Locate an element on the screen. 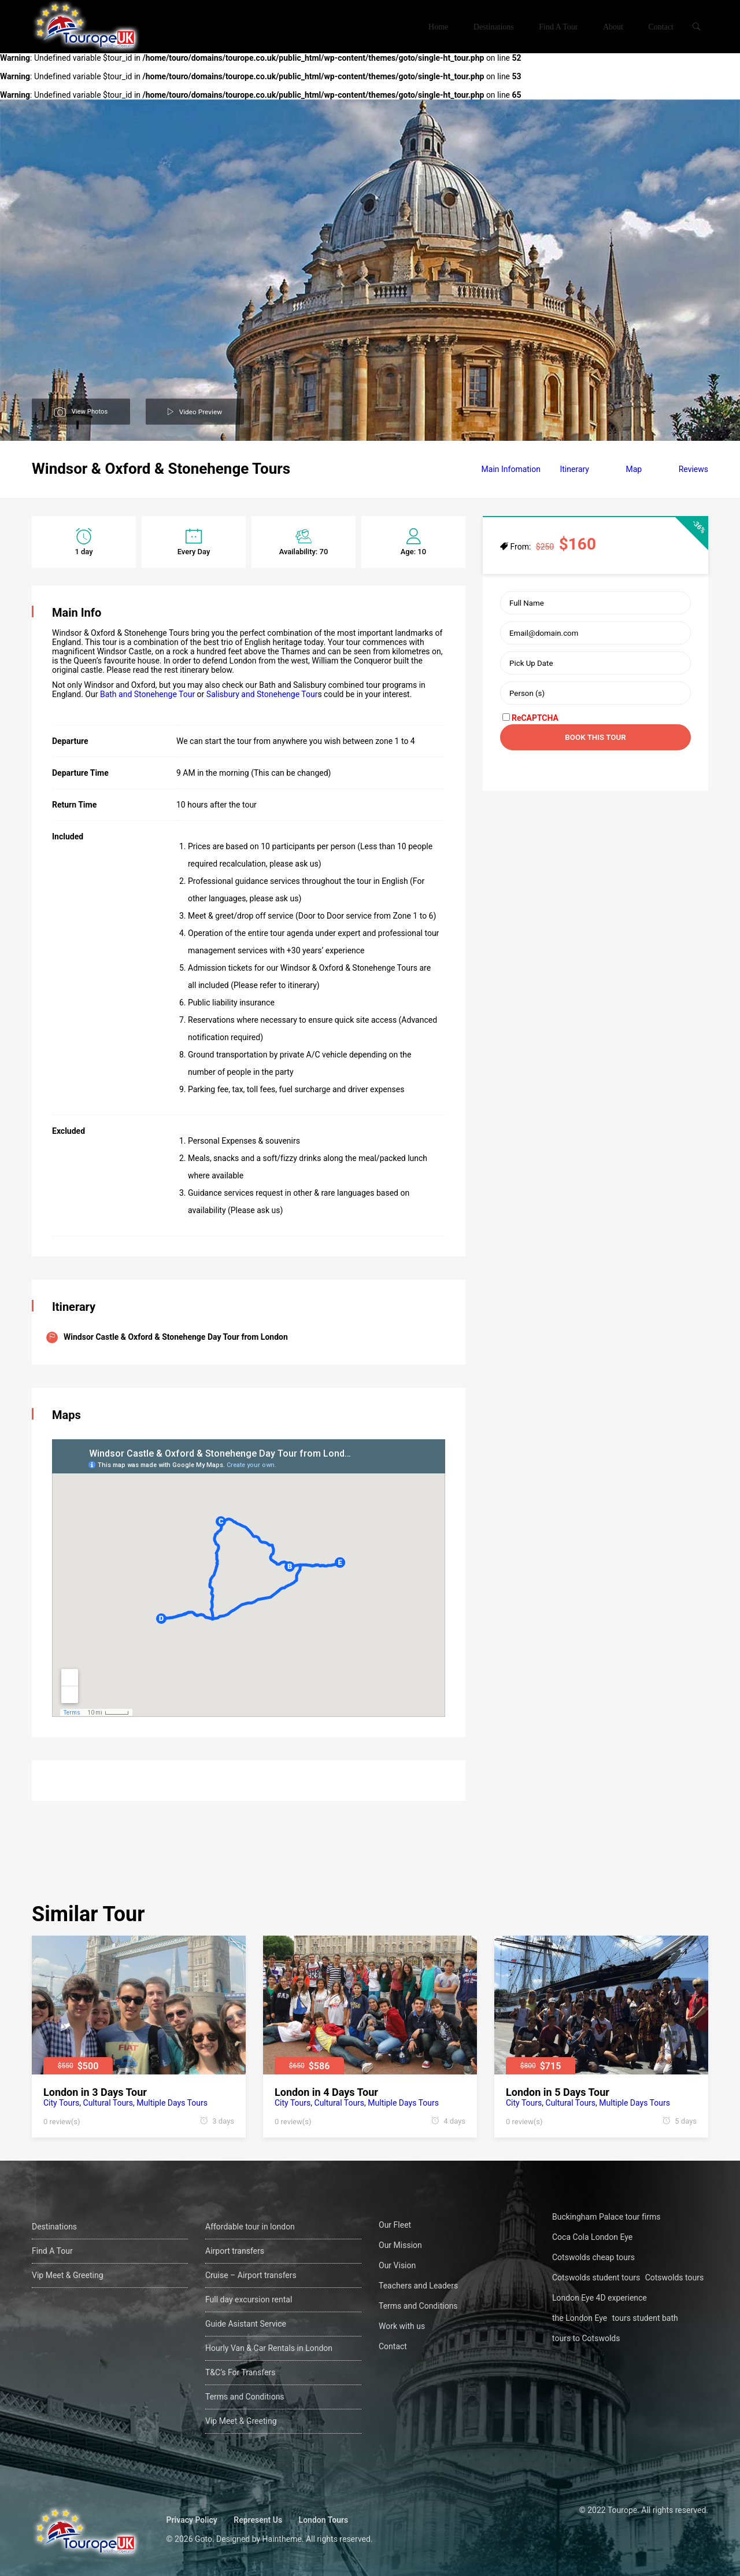 This screenshot has width=740, height=2576. Teachers and Leaders is located at coordinates (418, 2285).